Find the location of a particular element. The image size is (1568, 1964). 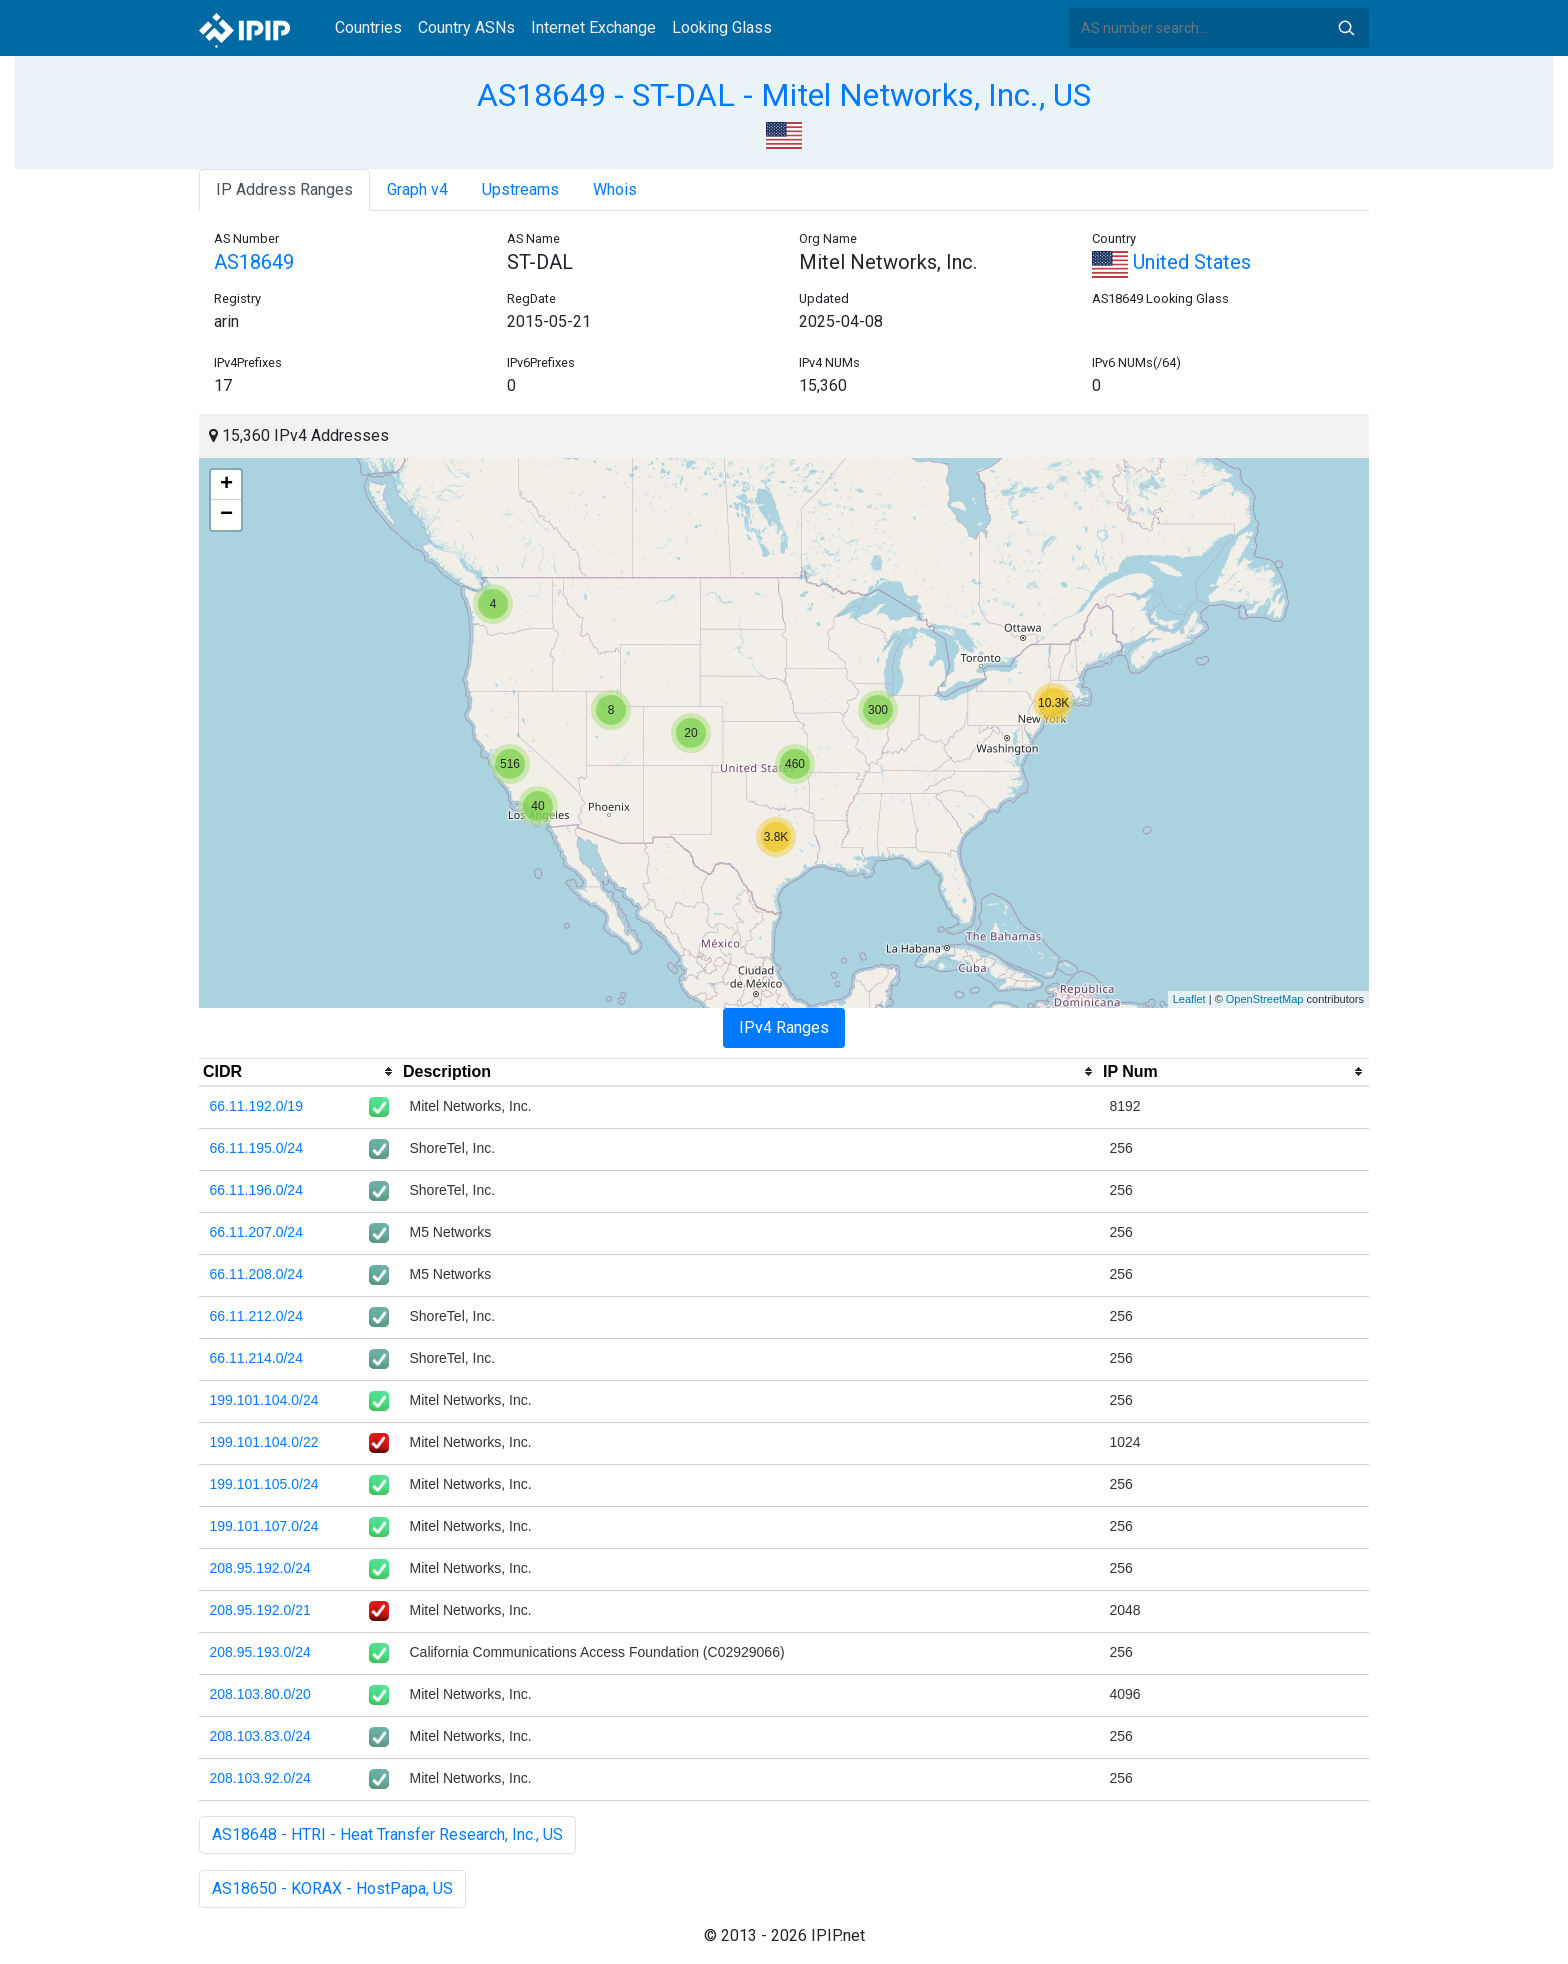

199.101.107.0/24 is located at coordinates (264, 1526).